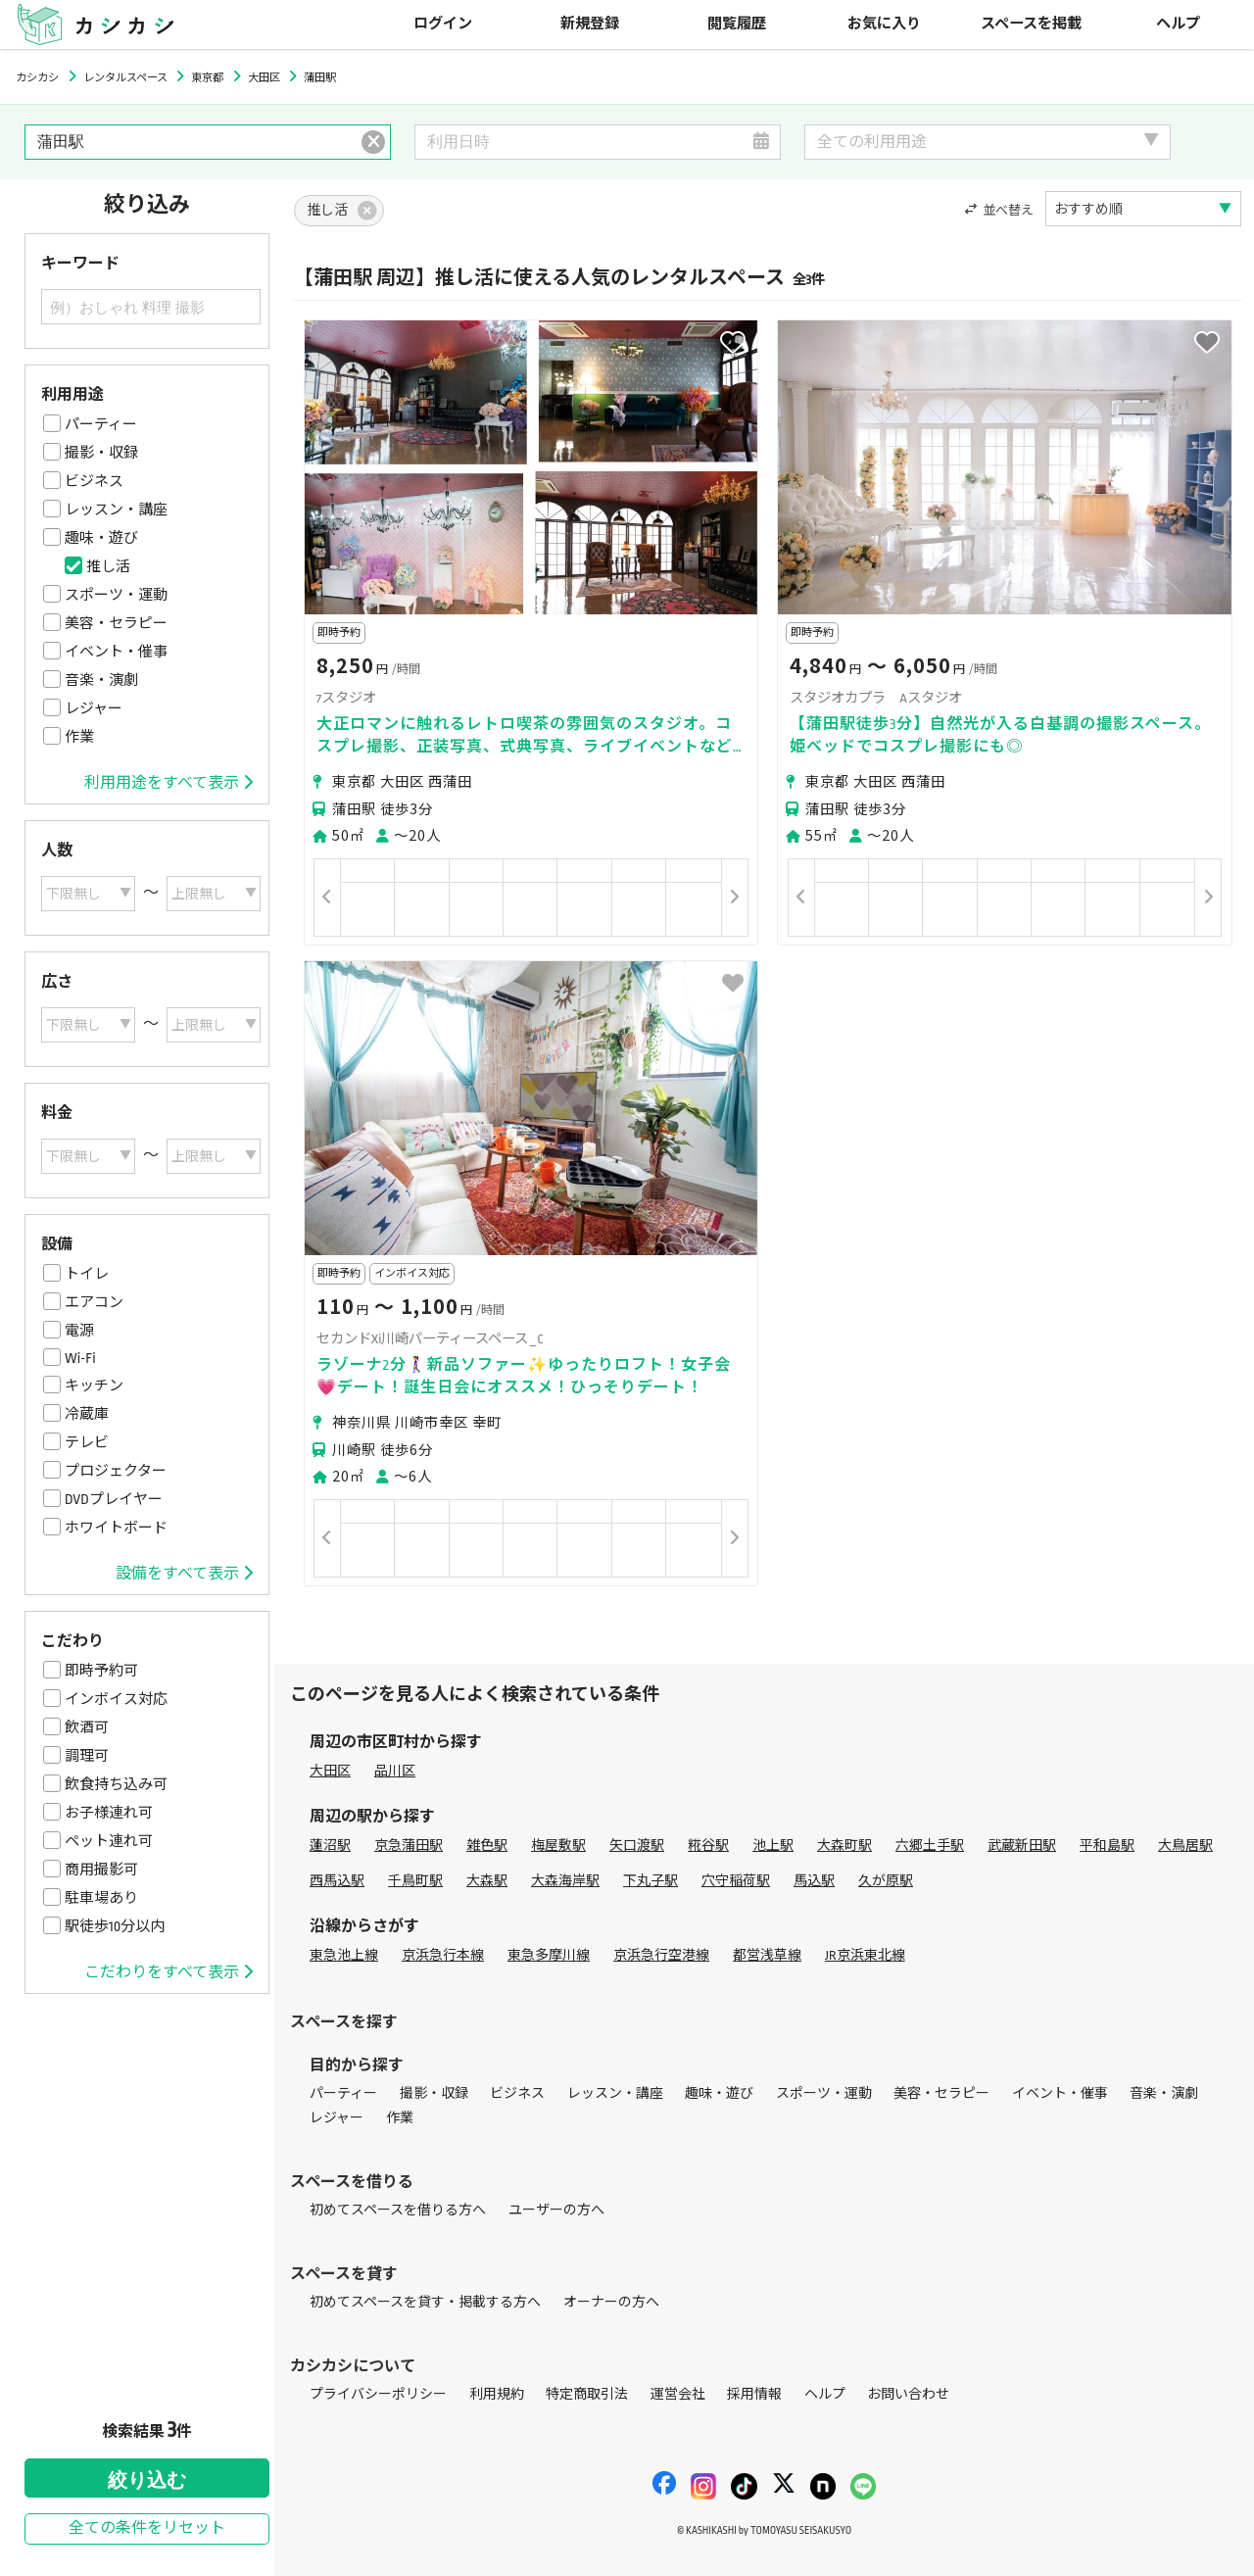 The width and height of the screenshot is (1254, 2576). What do you see at coordinates (814, 1880) in the screenshot?
I see `馬込駅` at bounding box center [814, 1880].